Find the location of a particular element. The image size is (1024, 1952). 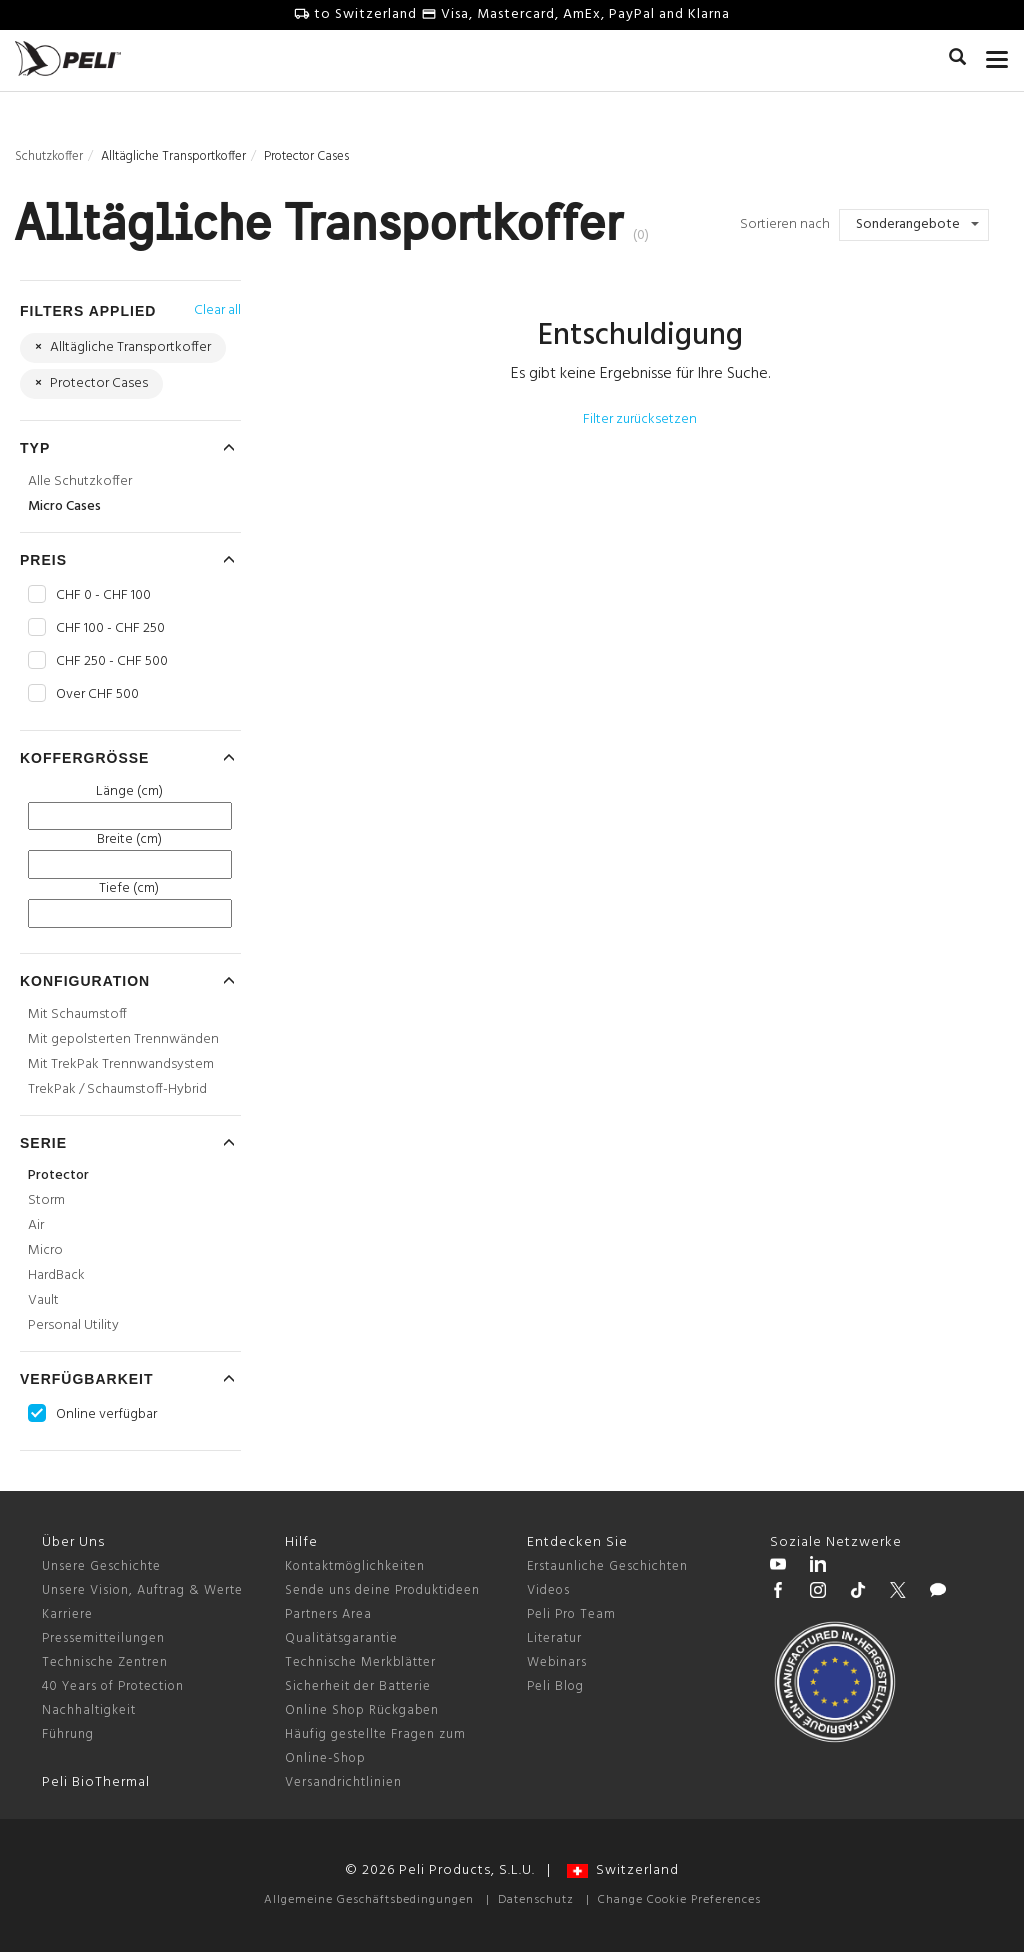

Technische Zentren is located at coordinates (105, 1662).